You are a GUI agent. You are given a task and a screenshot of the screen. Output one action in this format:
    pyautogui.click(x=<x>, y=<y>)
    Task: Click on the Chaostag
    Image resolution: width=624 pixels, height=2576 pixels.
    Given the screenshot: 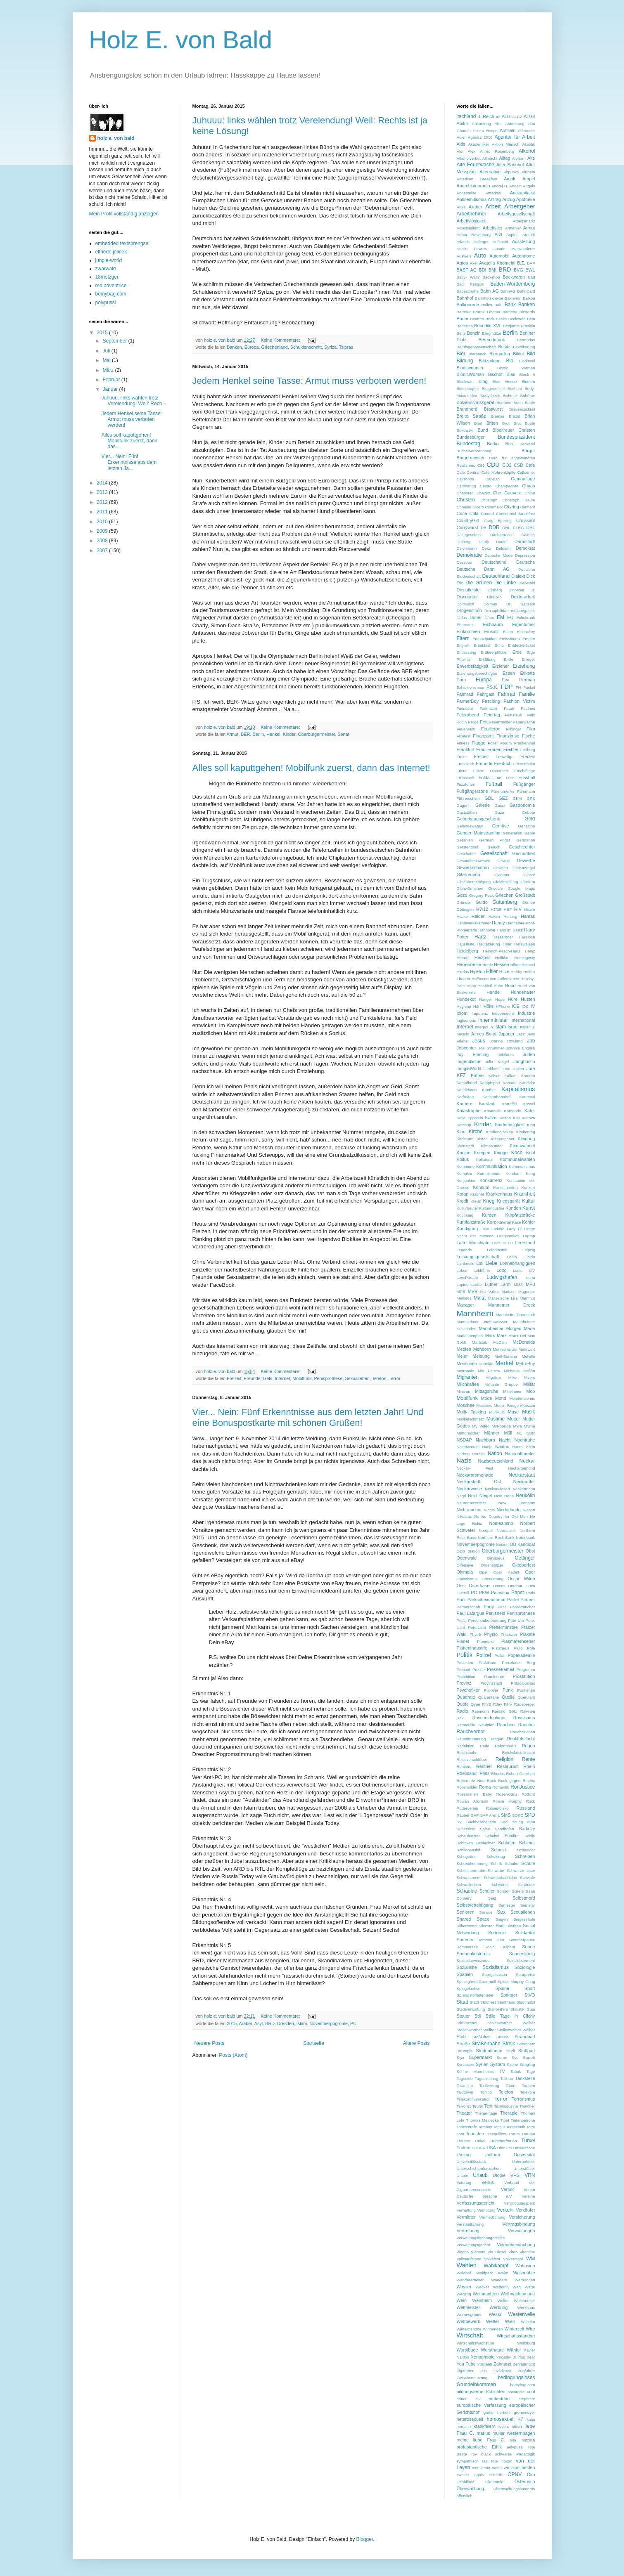 What is the action you would take?
    pyautogui.click(x=465, y=493)
    